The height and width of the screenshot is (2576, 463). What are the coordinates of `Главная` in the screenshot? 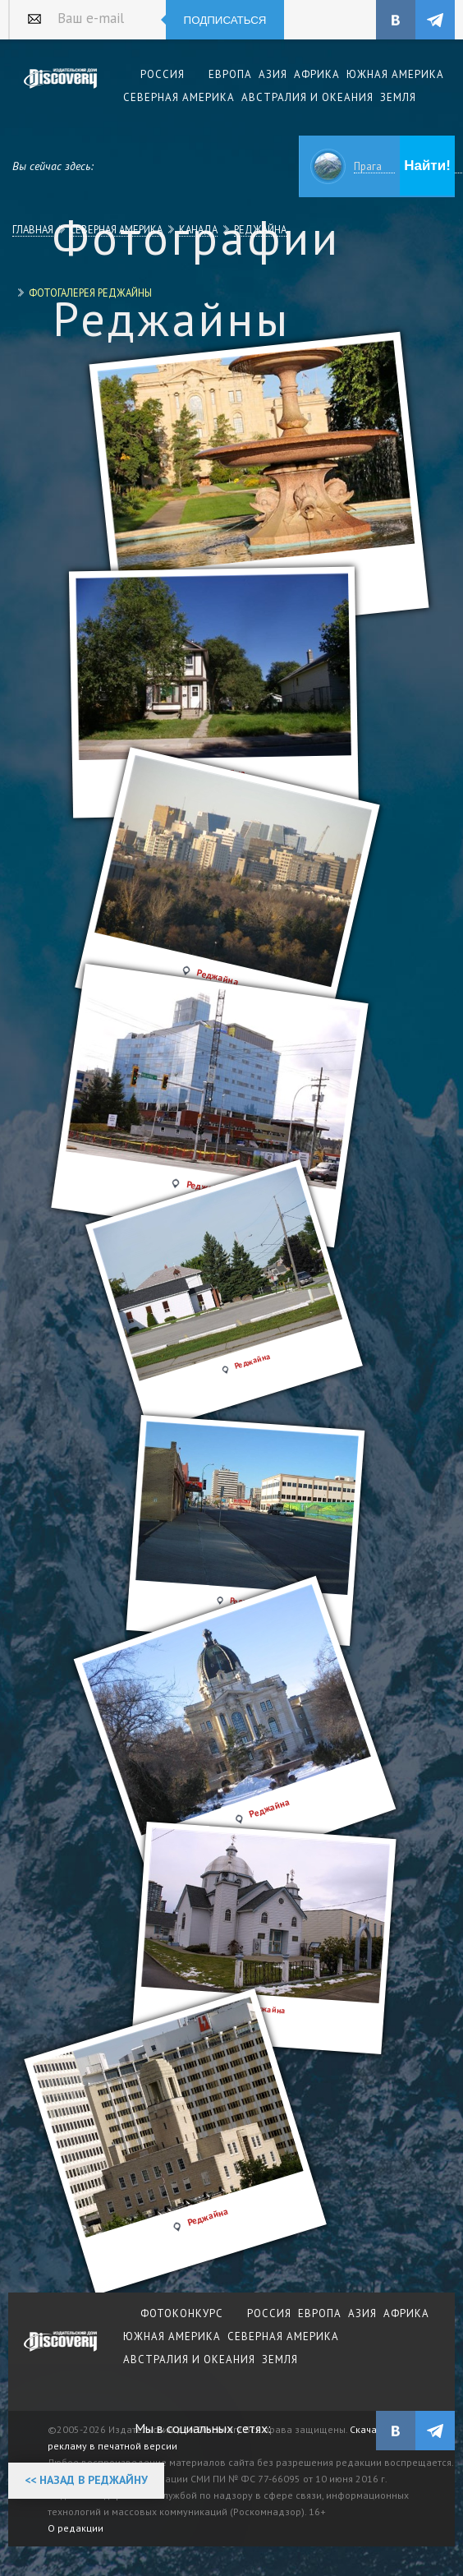 It's located at (32, 229).